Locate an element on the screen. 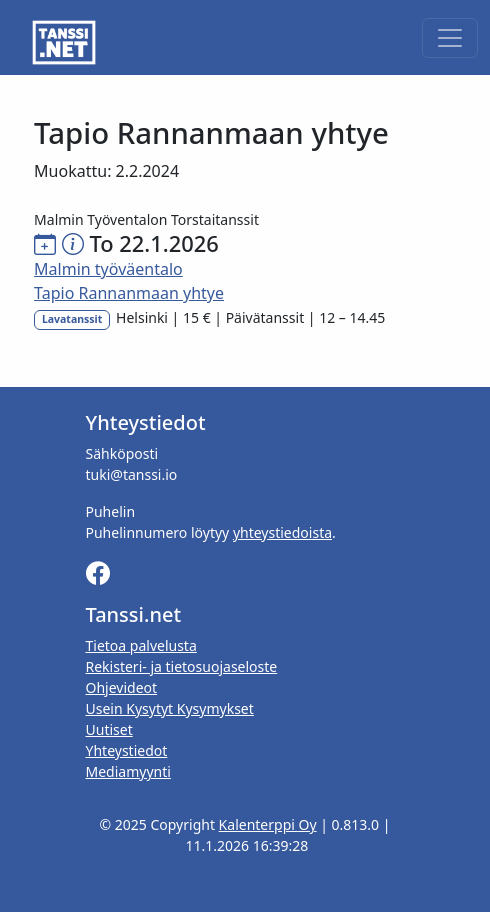 The width and height of the screenshot is (490, 912). Tapio Rannanmaan yhtye is located at coordinates (129, 293).